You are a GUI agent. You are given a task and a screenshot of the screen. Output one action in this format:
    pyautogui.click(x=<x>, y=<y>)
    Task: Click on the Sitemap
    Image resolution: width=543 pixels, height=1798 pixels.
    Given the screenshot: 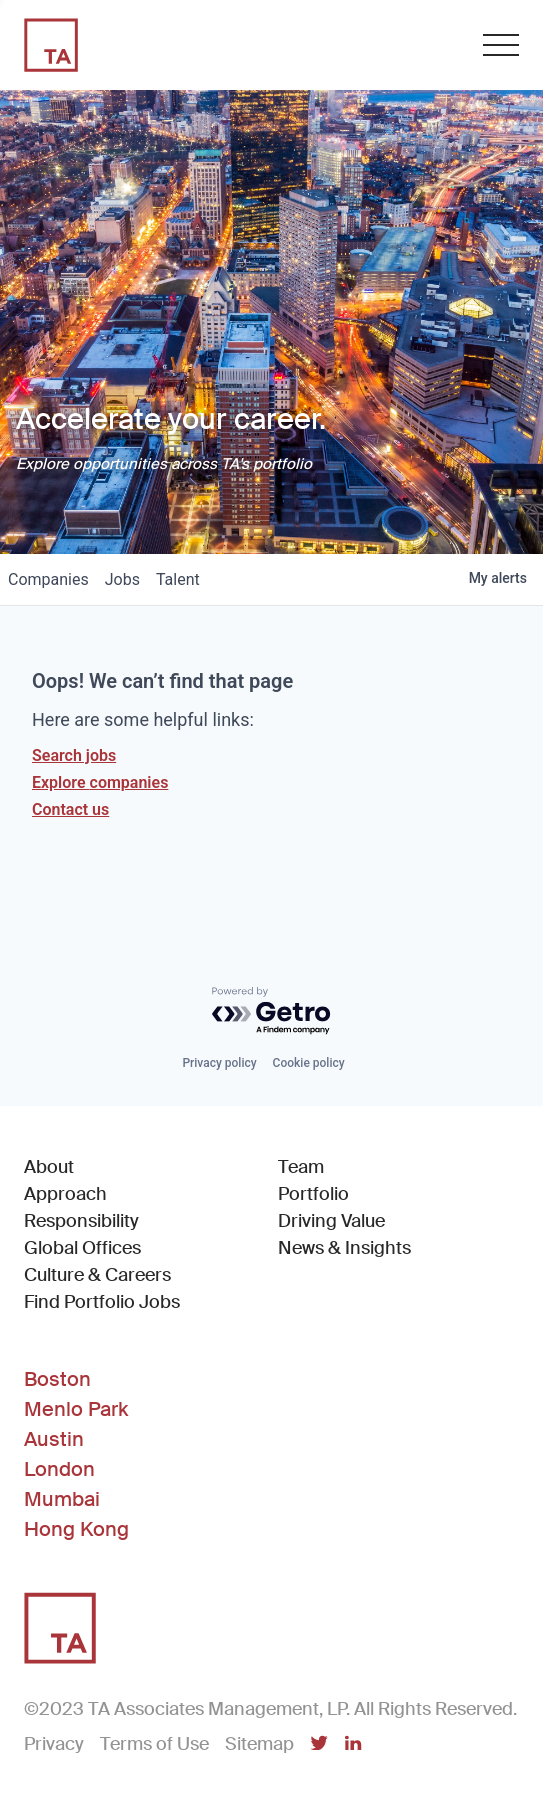 What is the action you would take?
    pyautogui.click(x=259, y=1744)
    